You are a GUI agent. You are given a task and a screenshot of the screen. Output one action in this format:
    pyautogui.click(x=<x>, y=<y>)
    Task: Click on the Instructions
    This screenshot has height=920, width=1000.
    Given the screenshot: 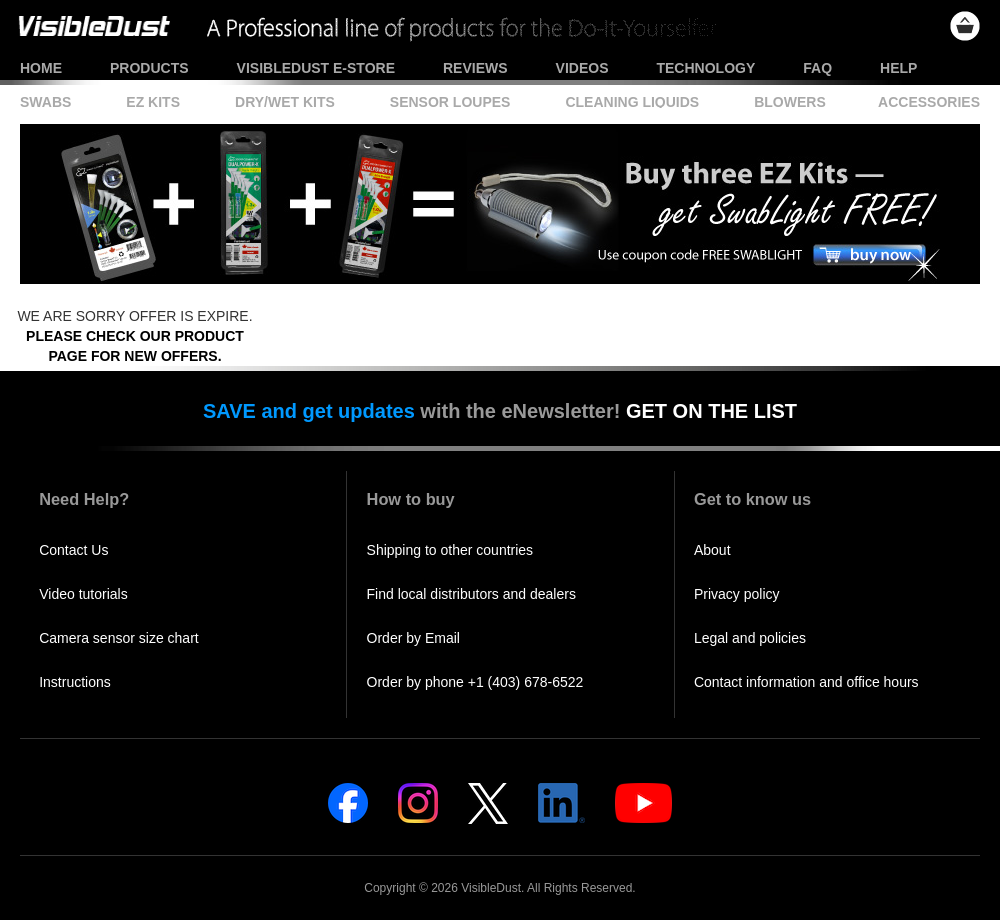 What is the action you would take?
    pyautogui.click(x=75, y=682)
    